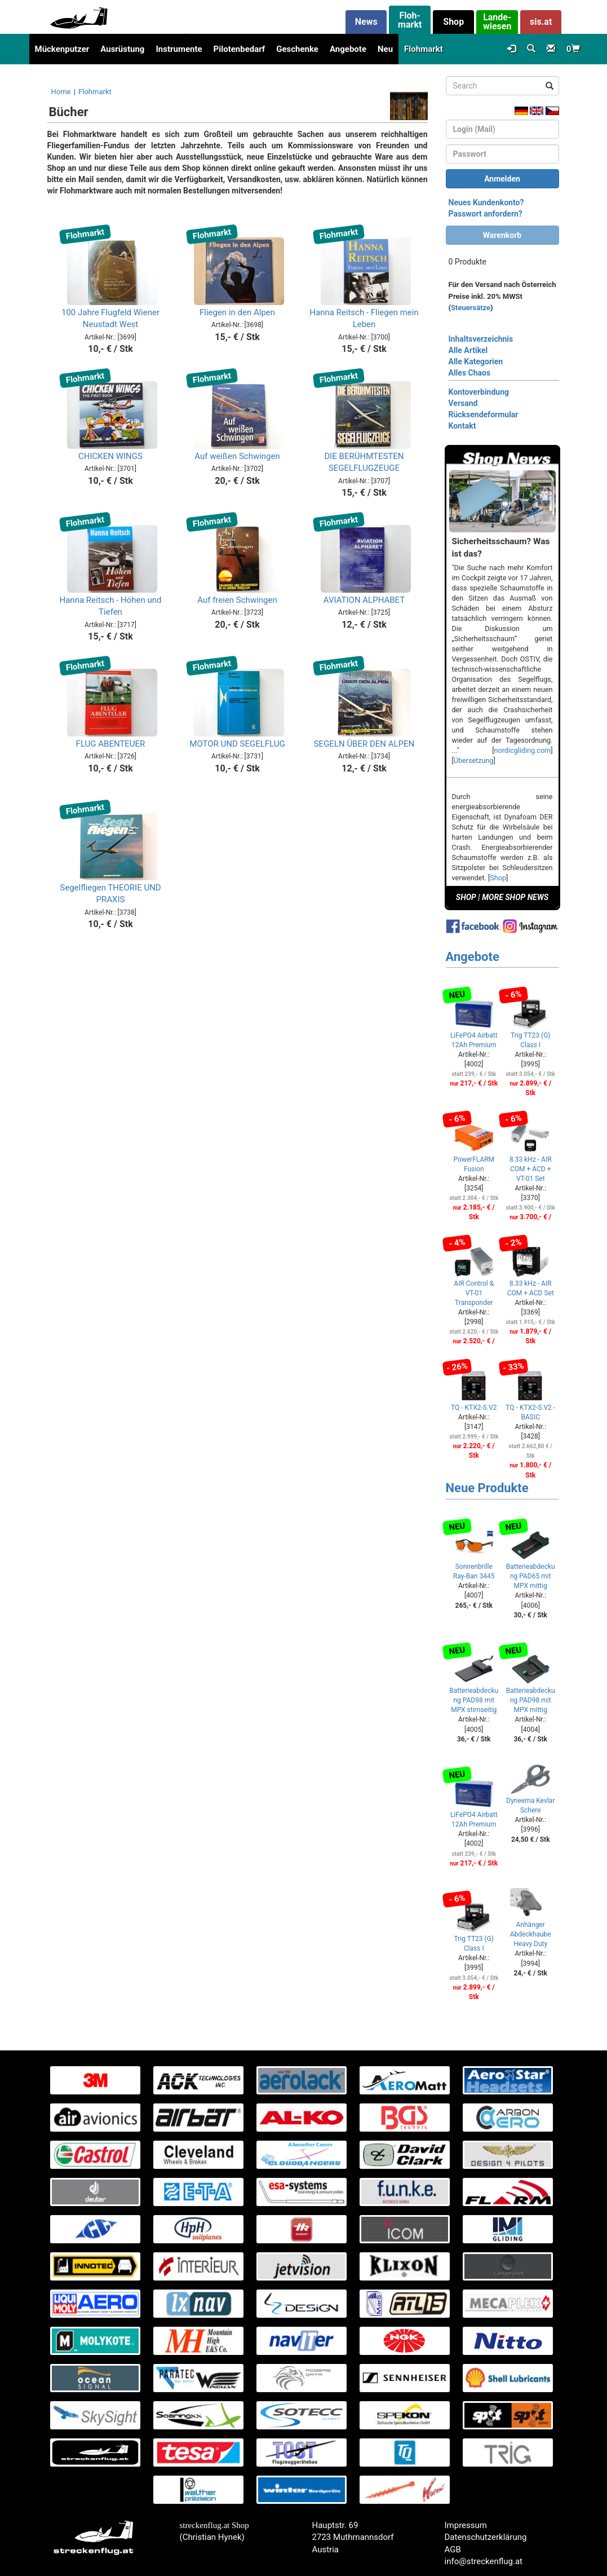 The image size is (607, 2576). I want to click on Instrumente, so click(179, 49).